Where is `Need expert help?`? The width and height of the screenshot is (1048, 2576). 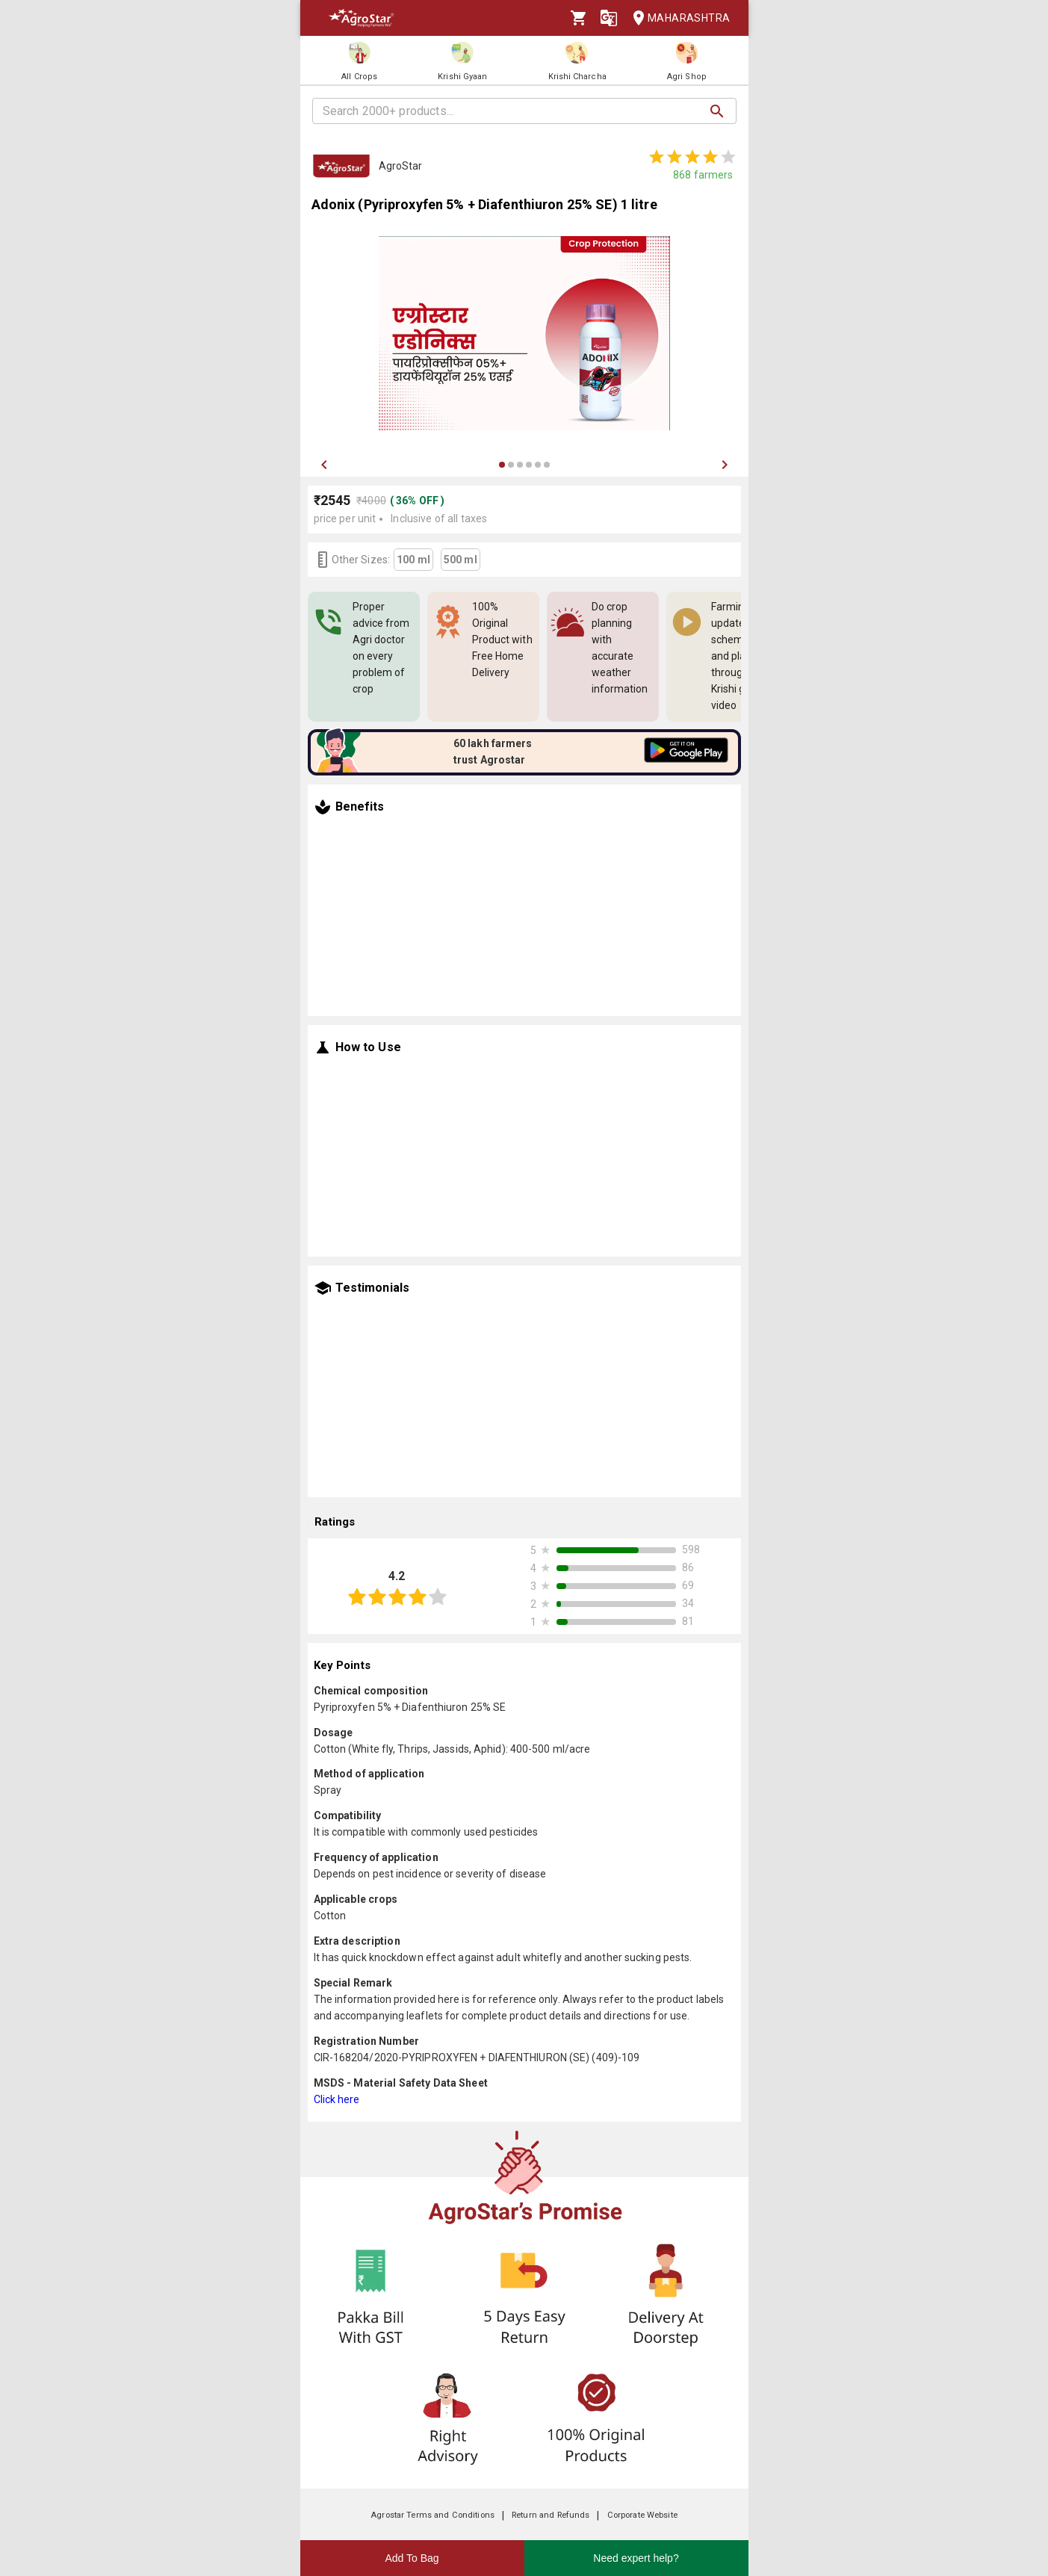 Need expert help? is located at coordinates (635, 2558).